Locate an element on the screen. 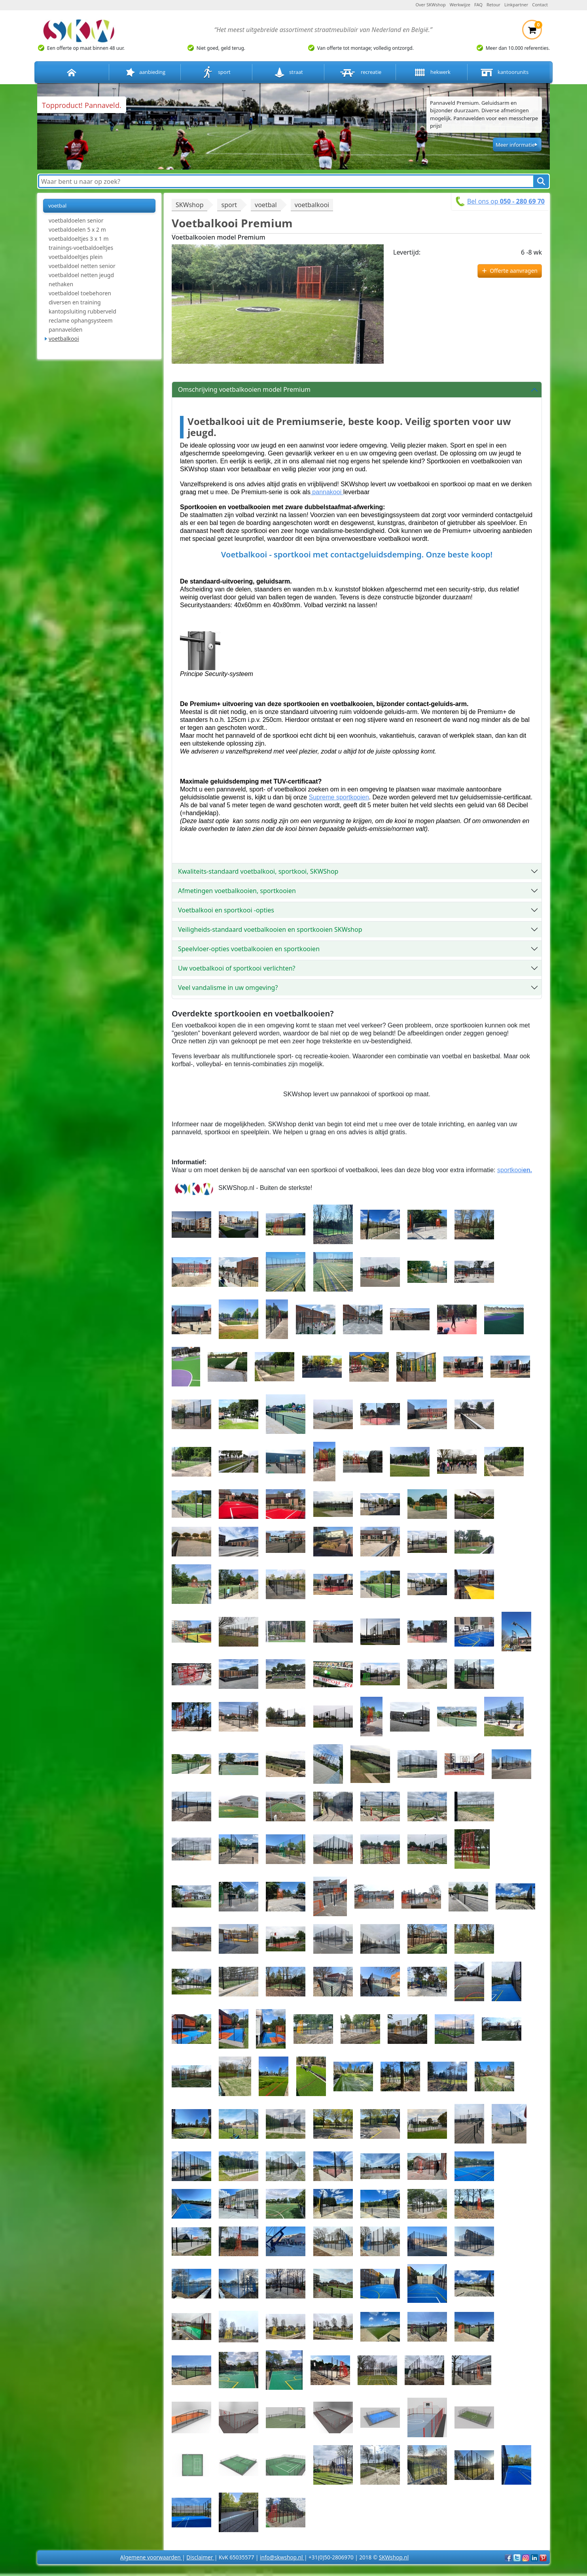  Retour is located at coordinates (493, 5).